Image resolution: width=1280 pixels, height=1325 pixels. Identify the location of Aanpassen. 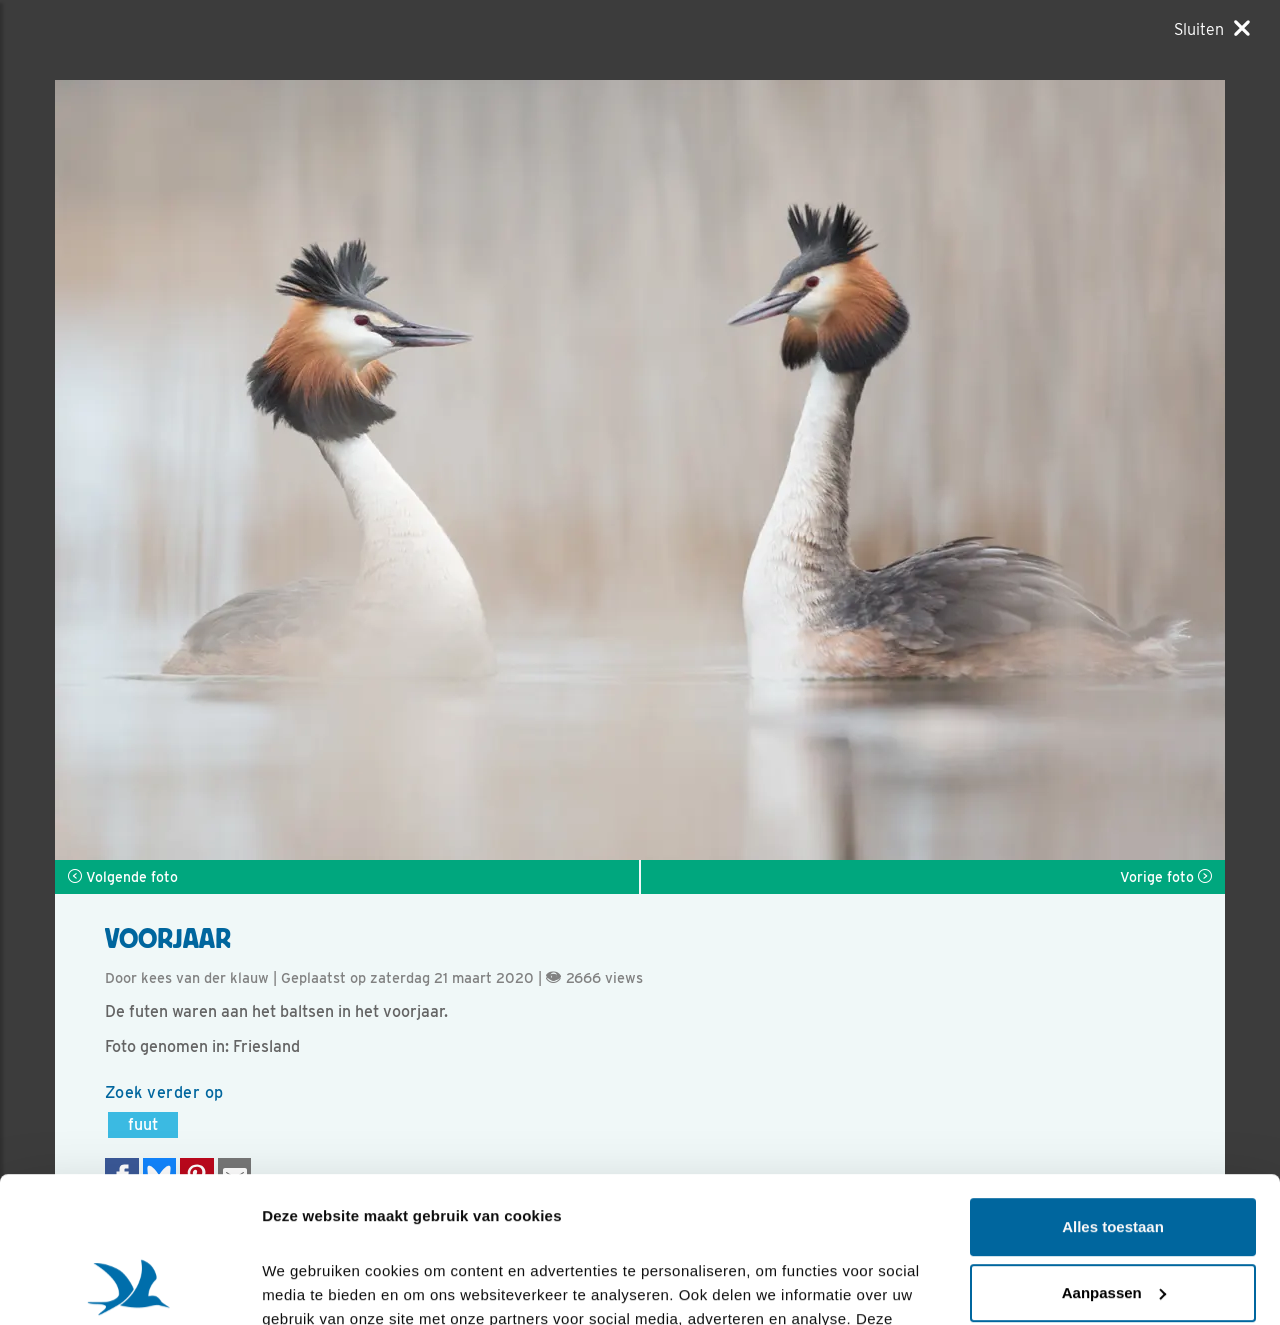
(1114, 1155).